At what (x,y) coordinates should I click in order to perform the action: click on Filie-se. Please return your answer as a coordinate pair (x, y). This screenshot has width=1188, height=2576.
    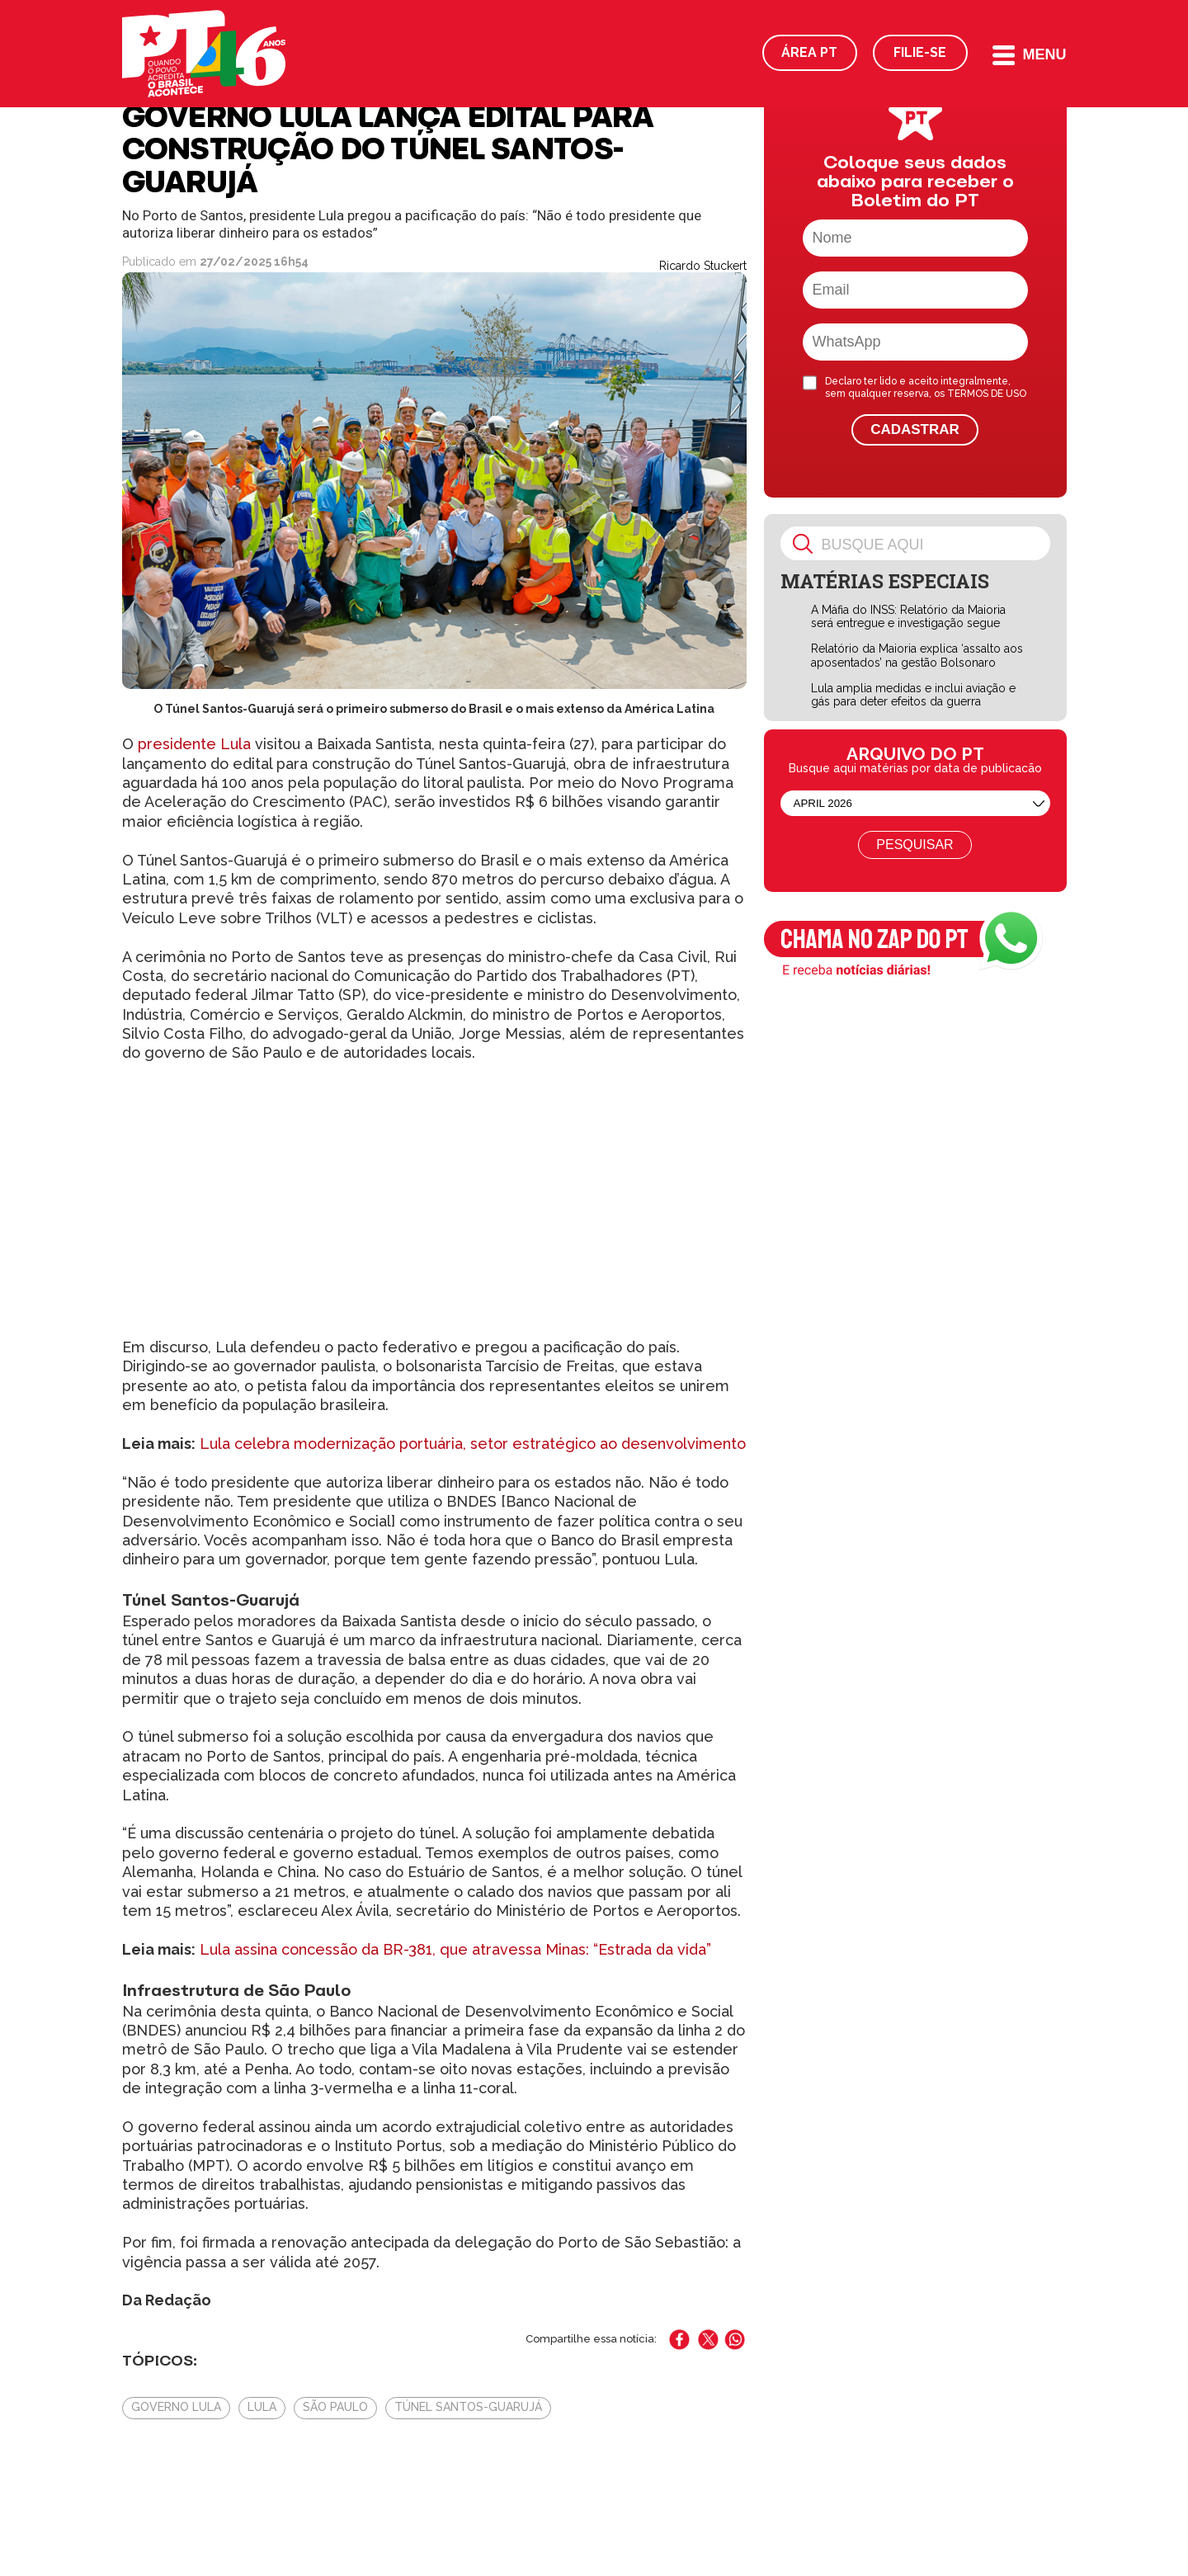
    Looking at the image, I should click on (919, 52).